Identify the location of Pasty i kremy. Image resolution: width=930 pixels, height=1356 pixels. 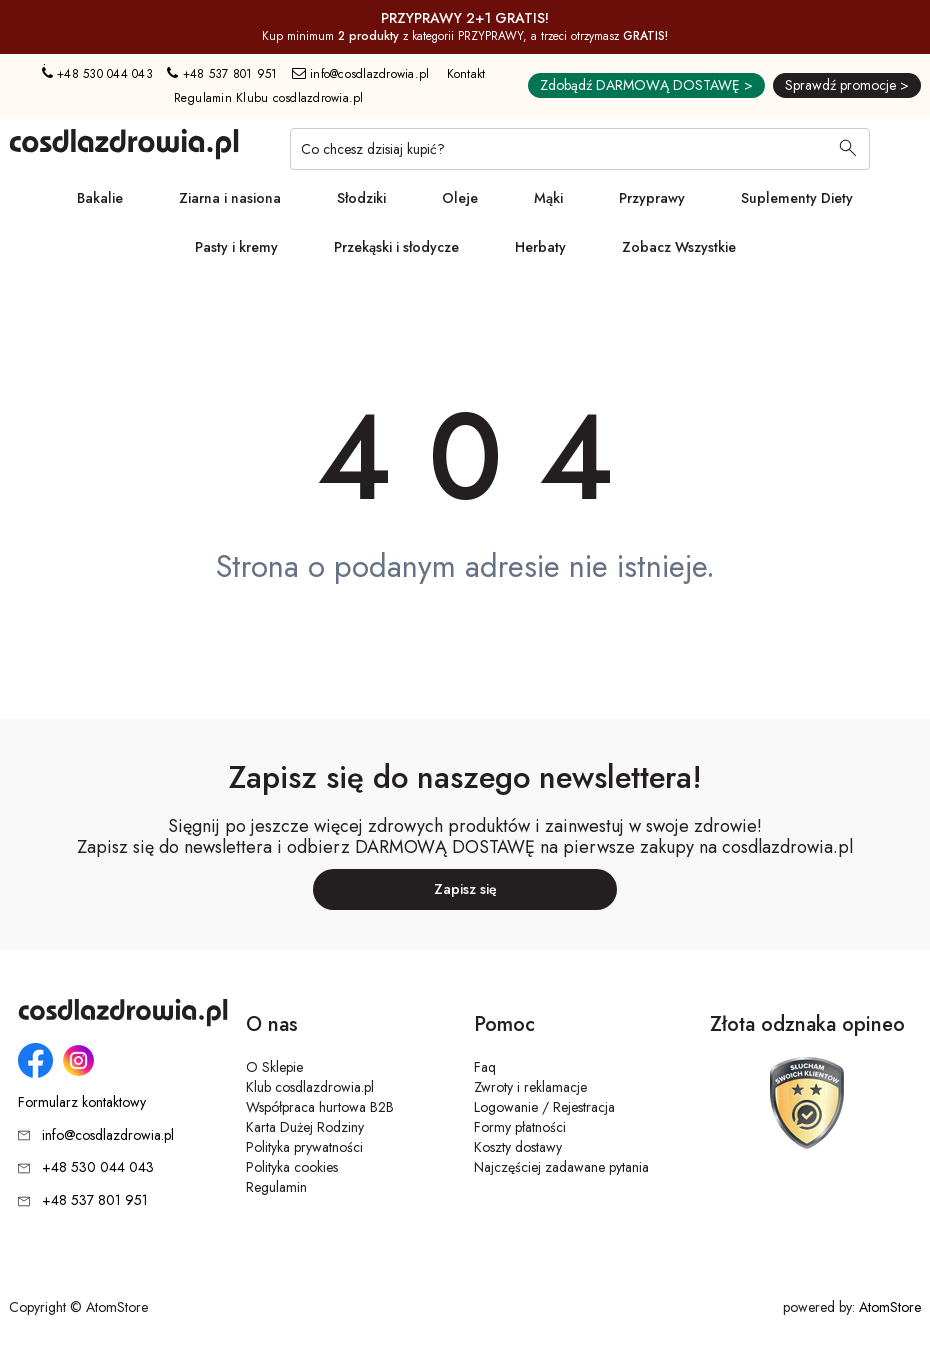
(236, 247).